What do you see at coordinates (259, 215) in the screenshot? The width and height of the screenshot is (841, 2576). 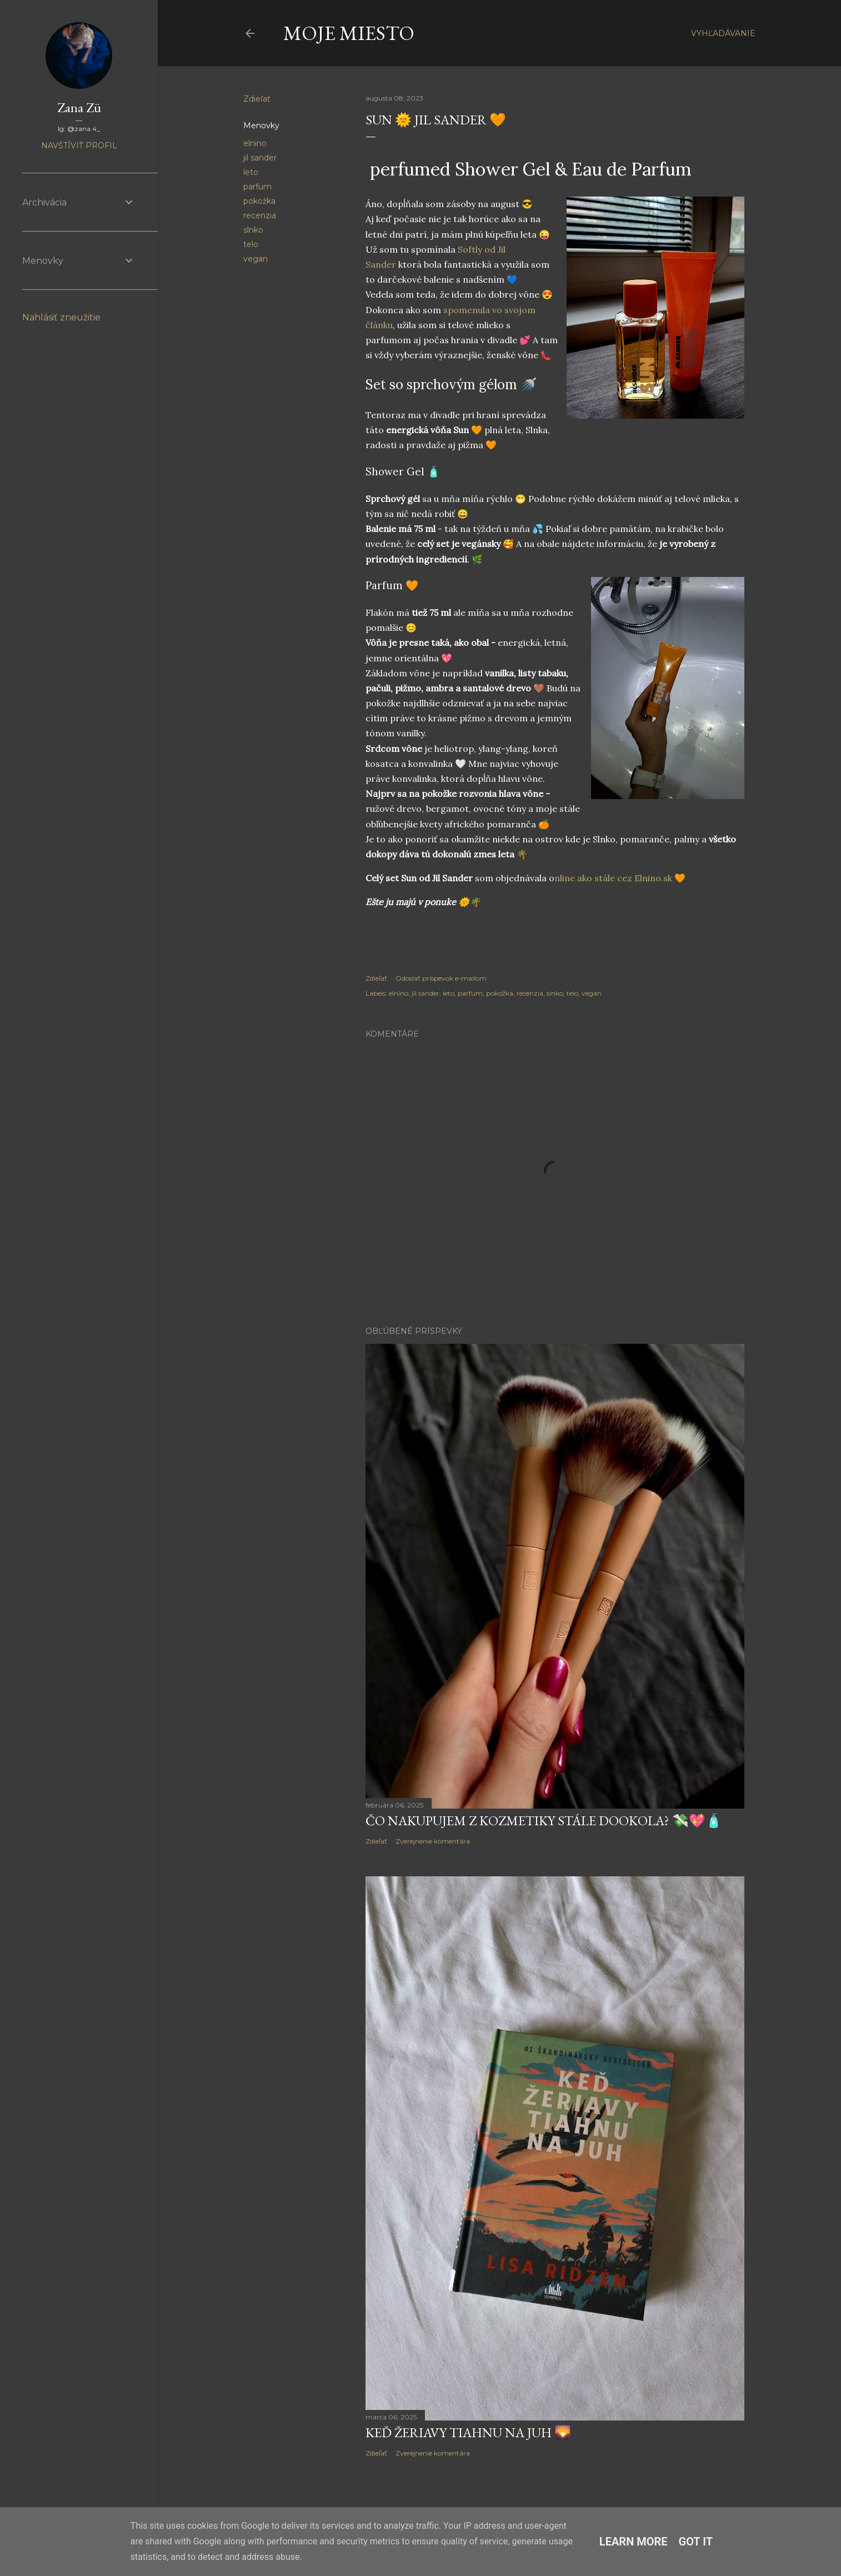 I see `recenzia` at bounding box center [259, 215].